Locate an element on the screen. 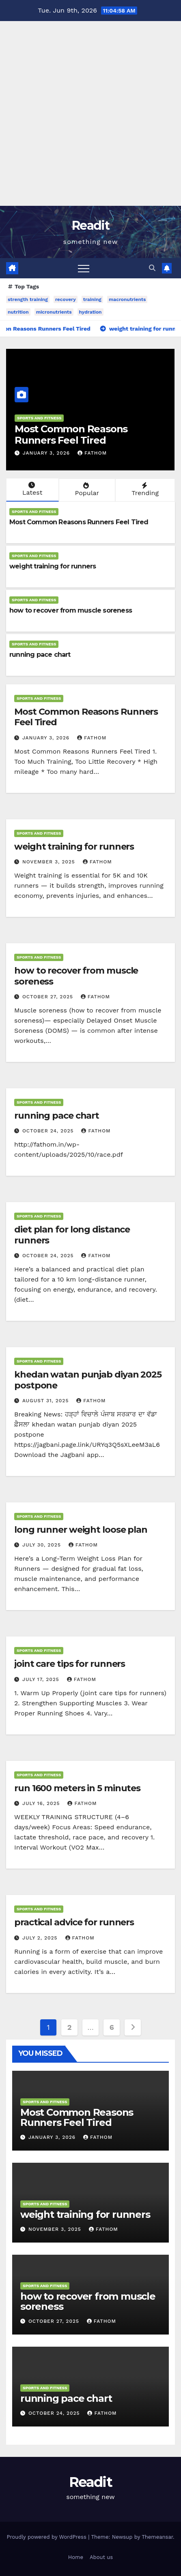  diet plan for long distance runners is located at coordinates (72, 1234).